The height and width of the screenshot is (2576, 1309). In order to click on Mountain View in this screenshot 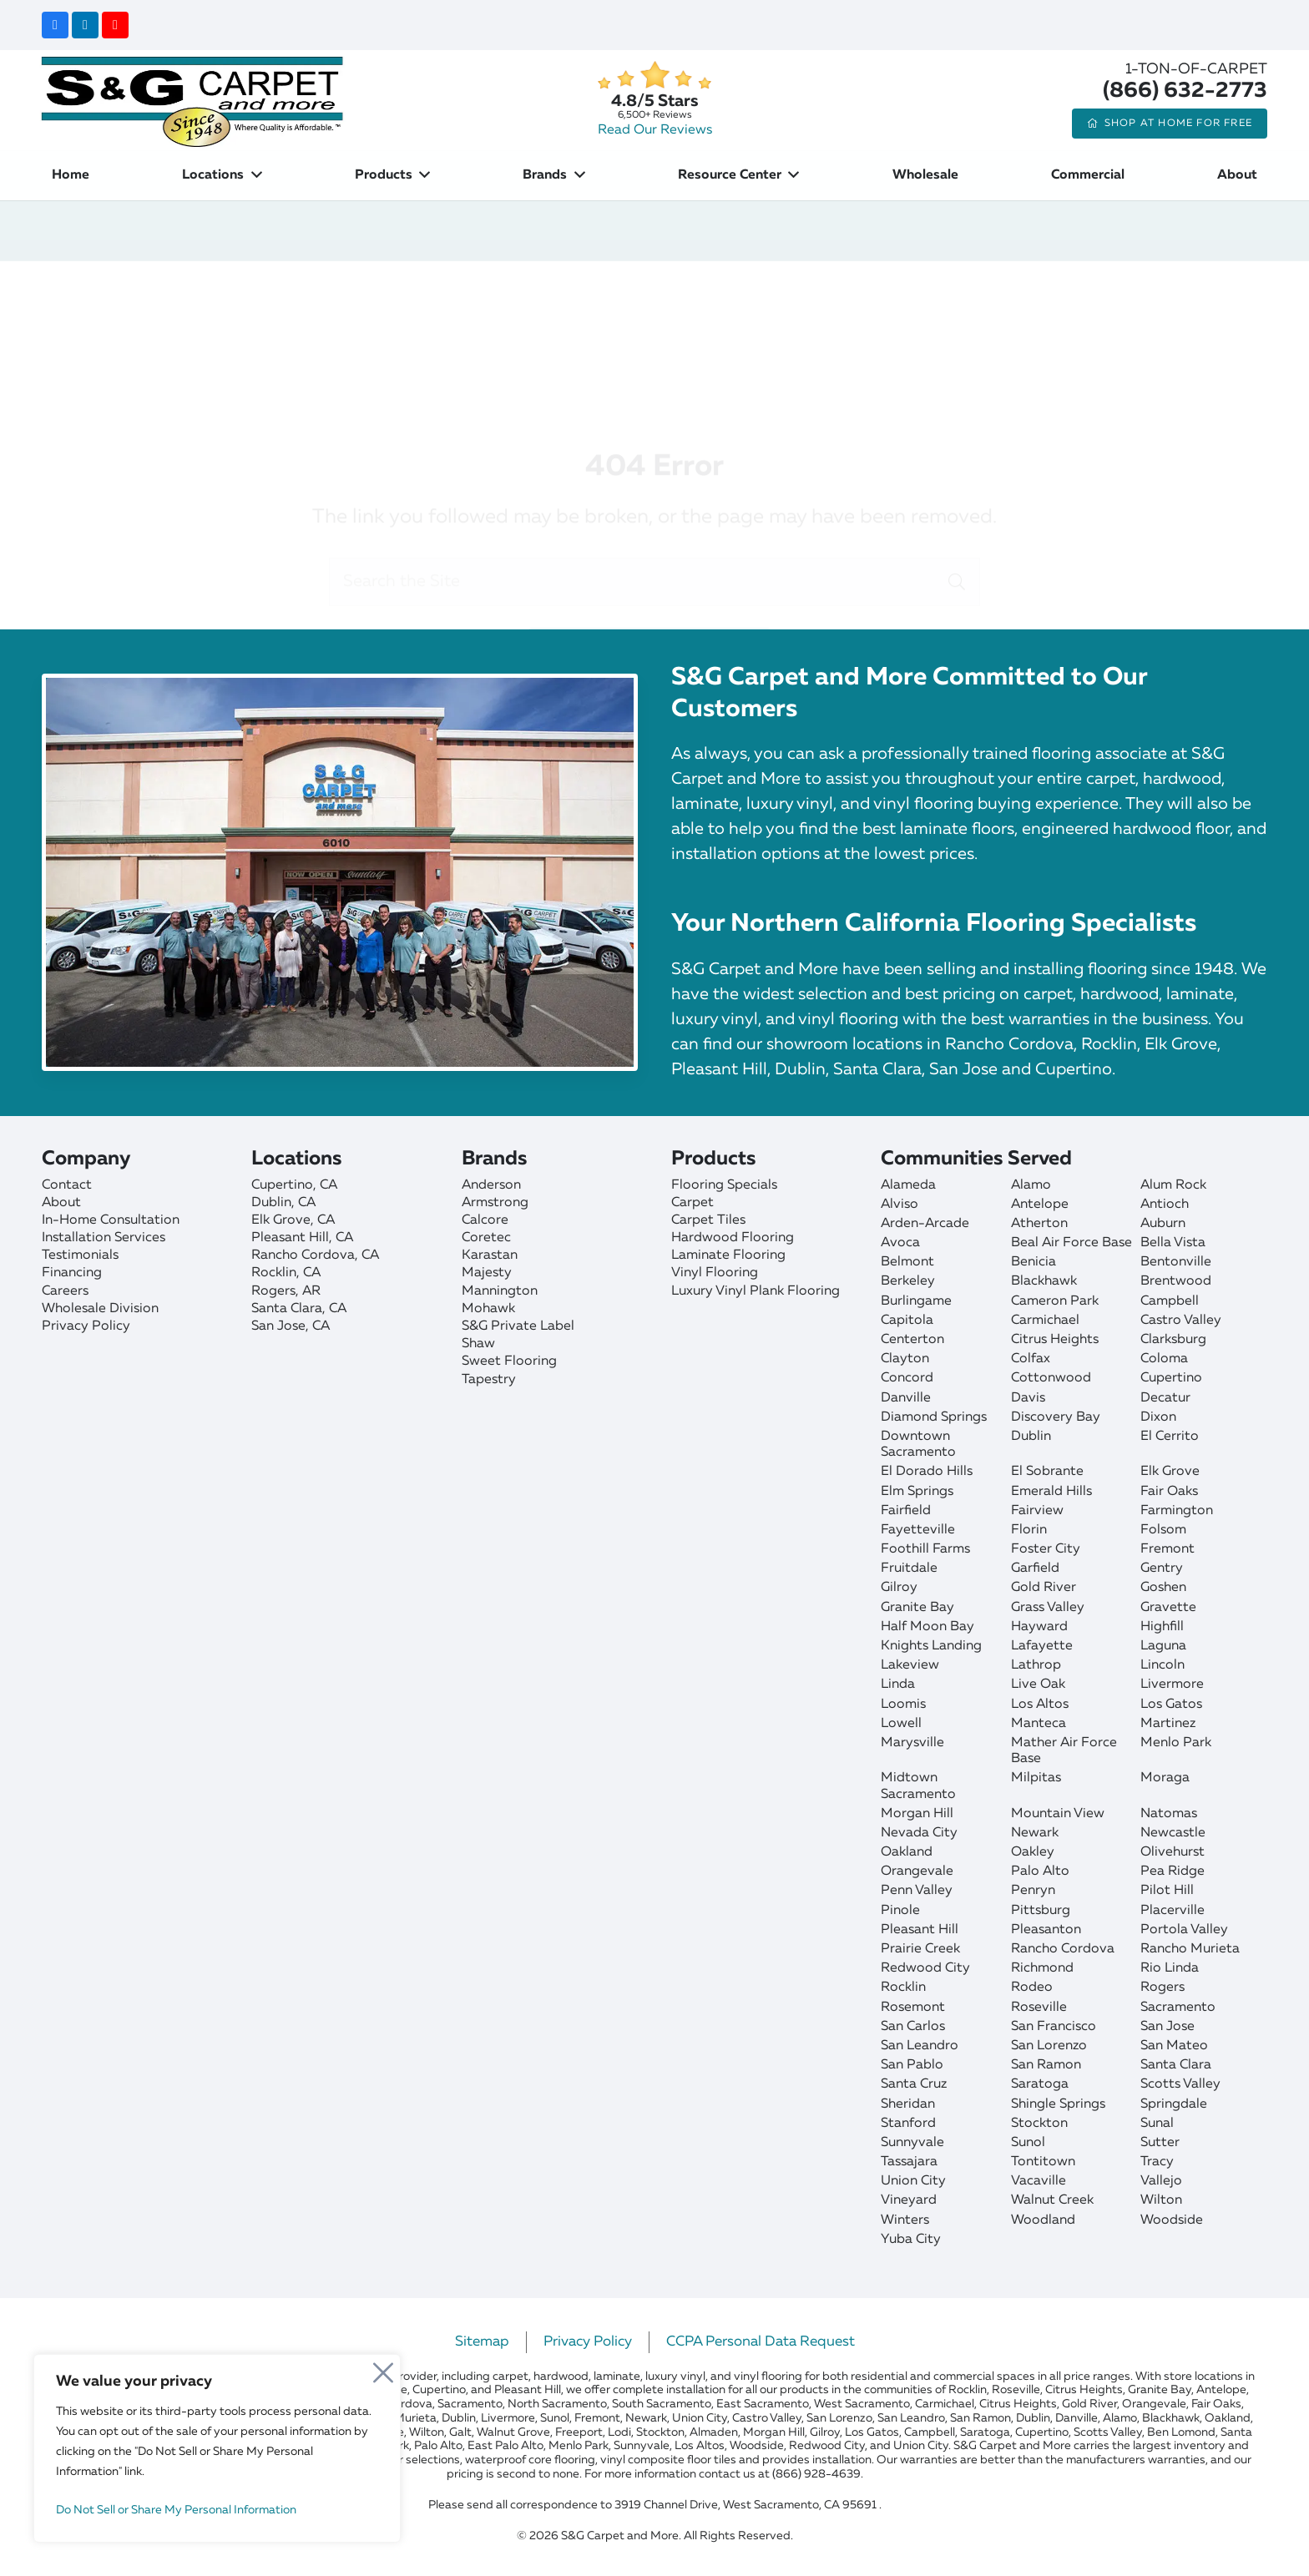, I will do `click(1057, 1814)`.